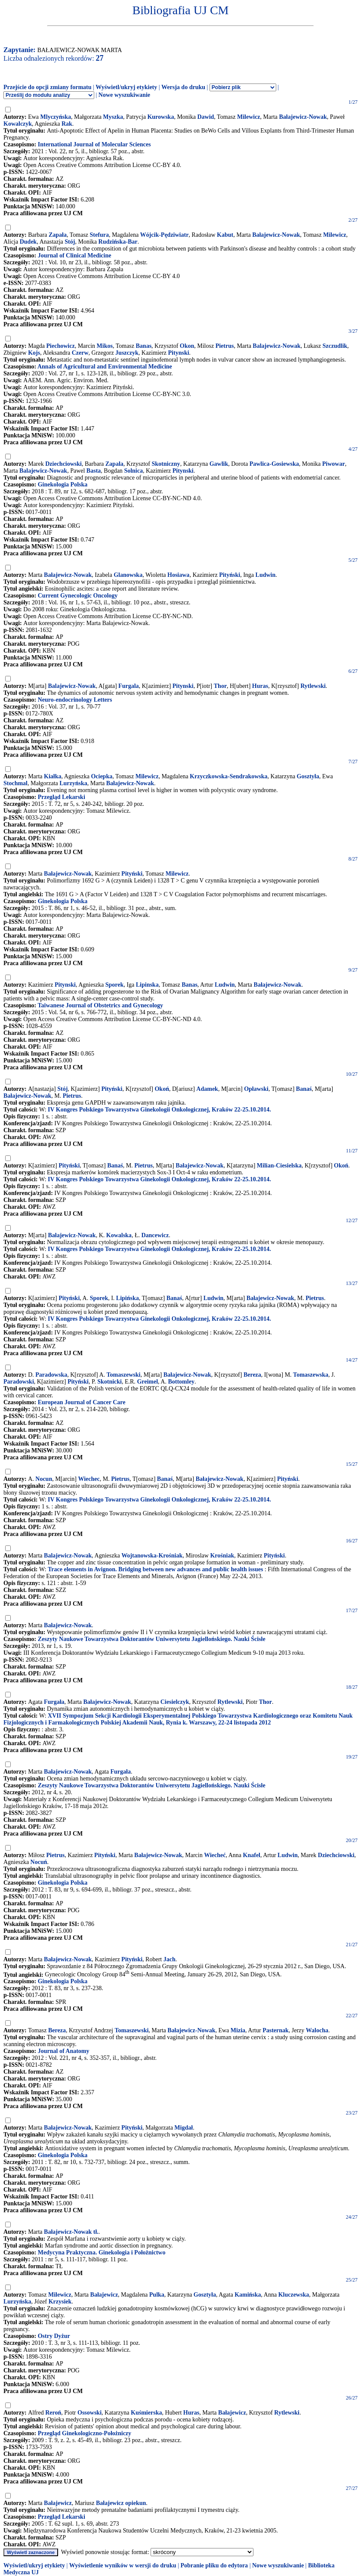  I want to click on Wiecheć, so click(214, 1855).